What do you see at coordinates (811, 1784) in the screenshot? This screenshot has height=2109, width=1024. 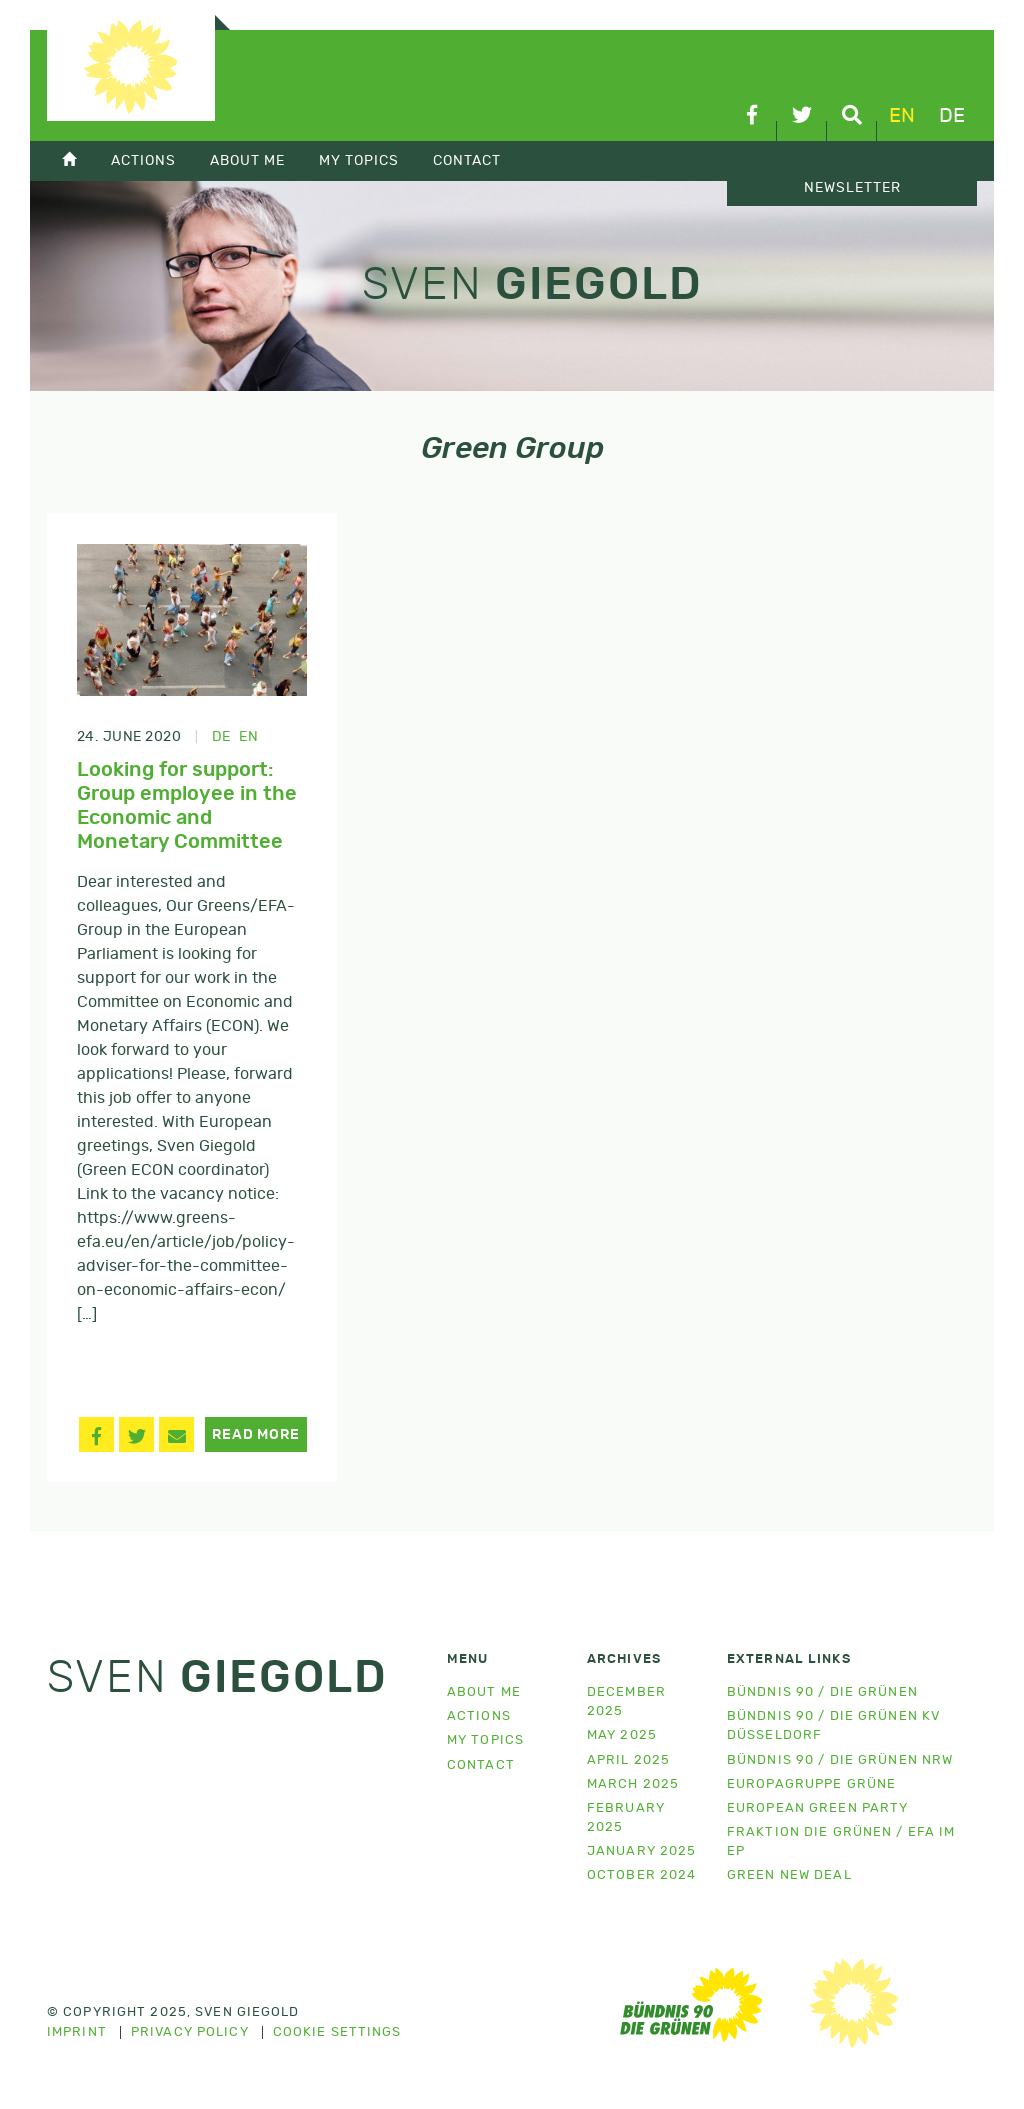 I see `Europagruppe Grüne` at bounding box center [811, 1784].